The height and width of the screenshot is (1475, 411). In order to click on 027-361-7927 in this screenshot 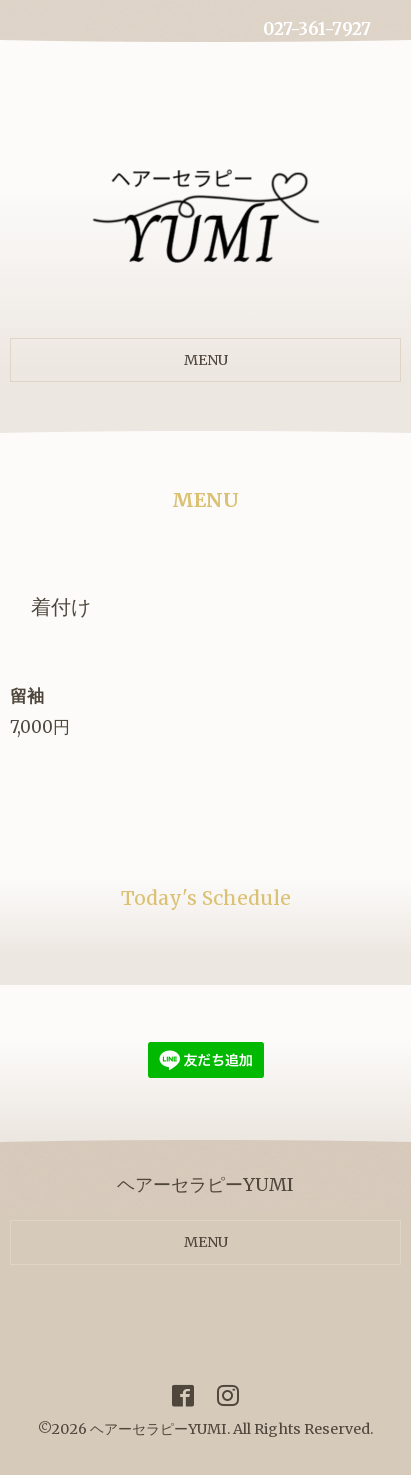, I will do `click(317, 29)`.